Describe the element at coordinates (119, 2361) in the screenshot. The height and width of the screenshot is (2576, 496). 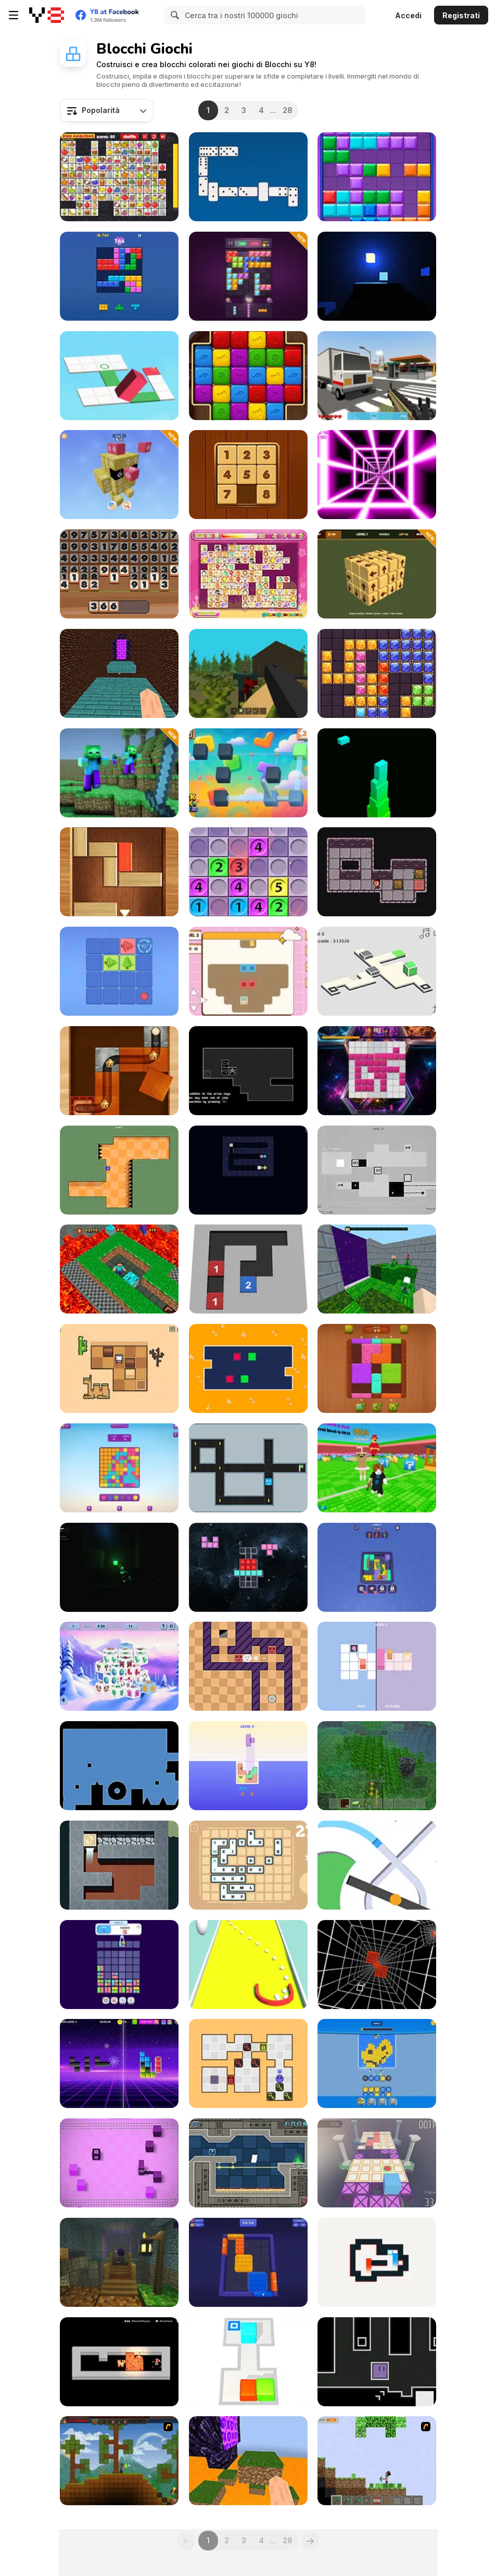
I see `[Cat with Blocks]` at that location.